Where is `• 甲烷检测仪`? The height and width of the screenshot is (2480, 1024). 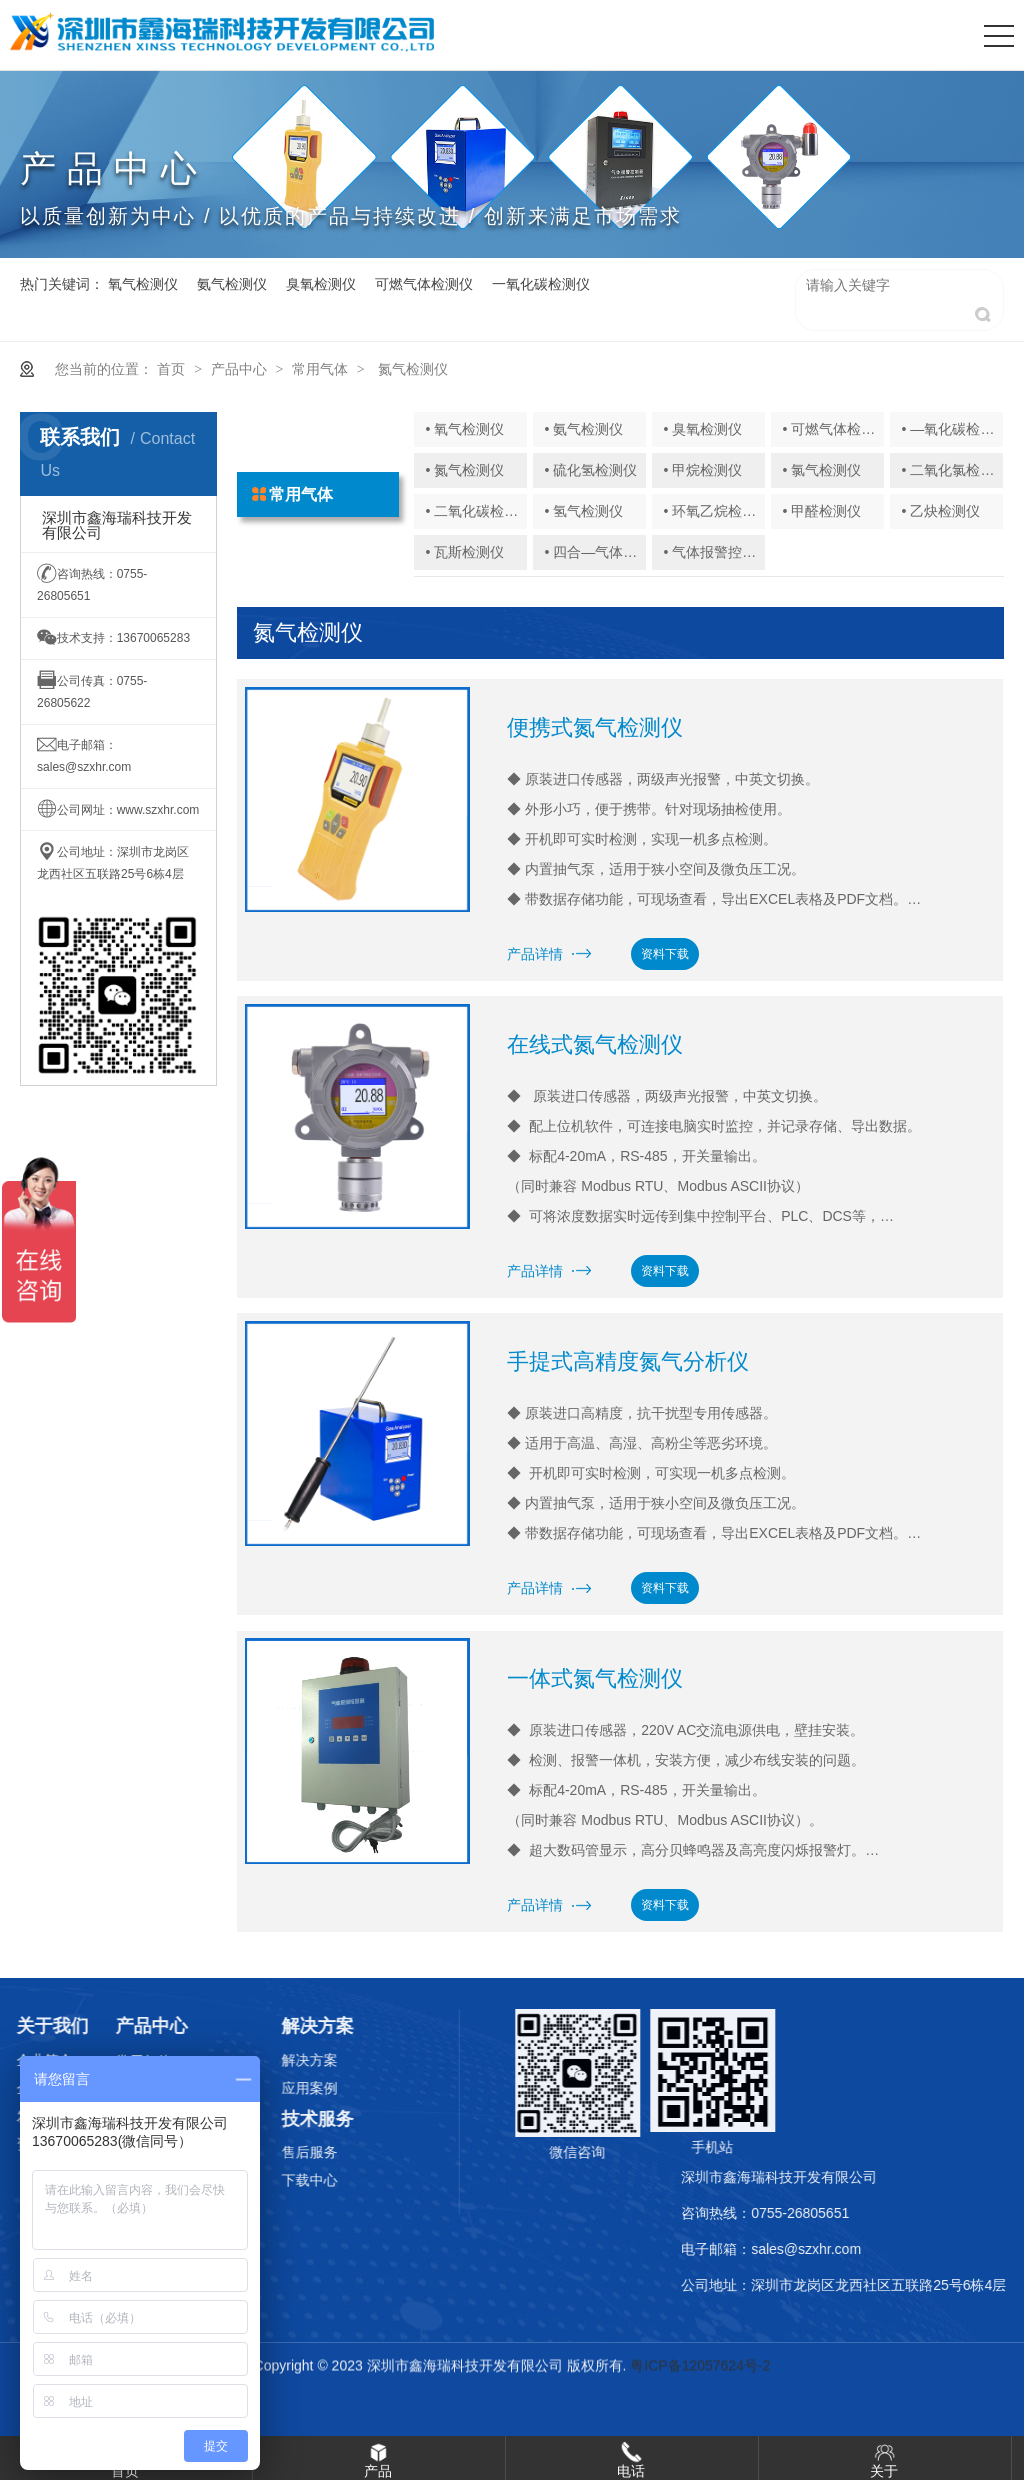
• 甲烷检测仪 is located at coordinates (703, 470).